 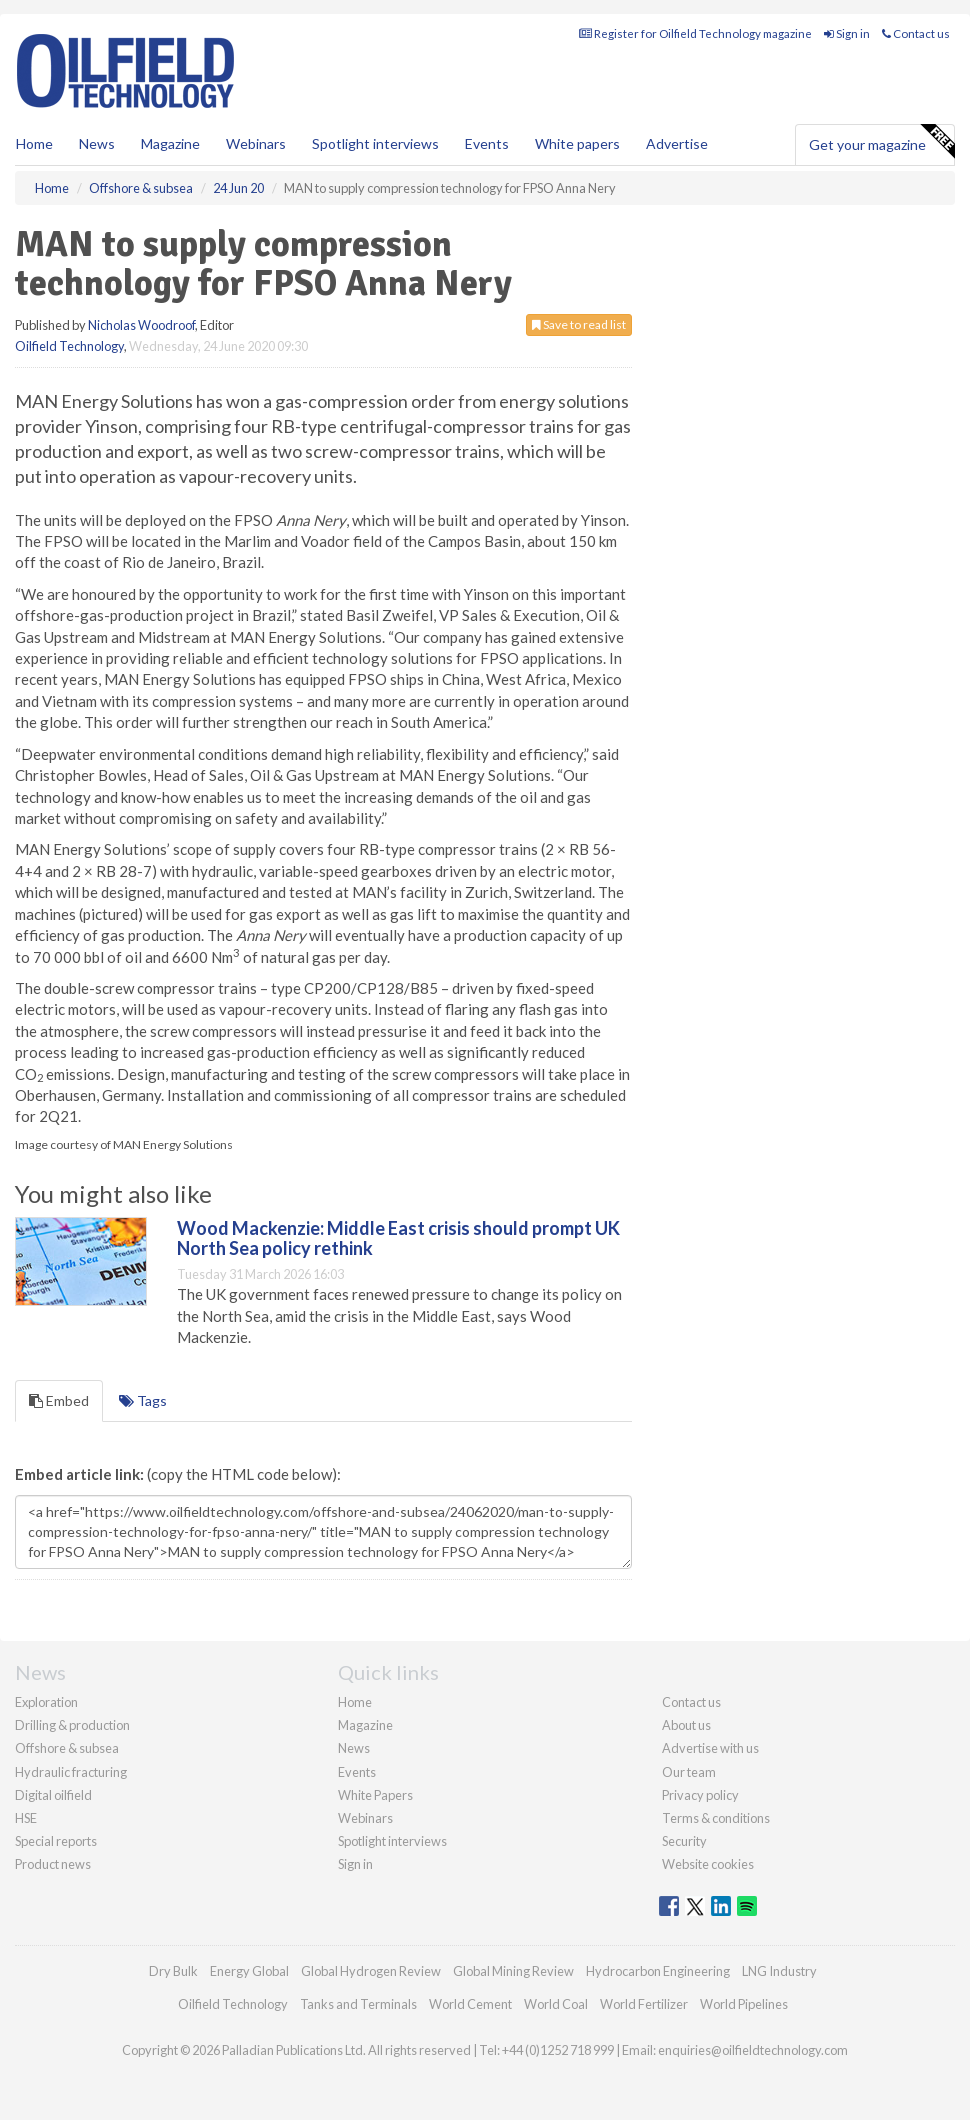 I want to click on enquiries@oilfieldtechnology.com, so click(x=753, y=2050).